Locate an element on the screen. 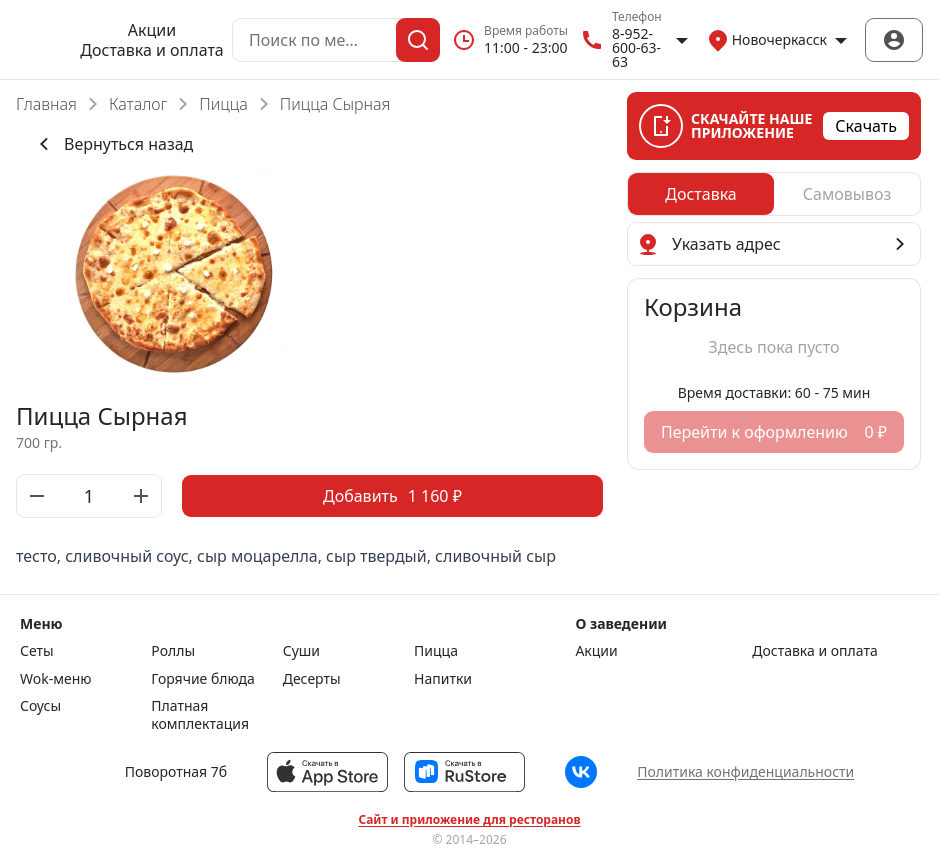  Напитки is located at coordinates (443, 679).